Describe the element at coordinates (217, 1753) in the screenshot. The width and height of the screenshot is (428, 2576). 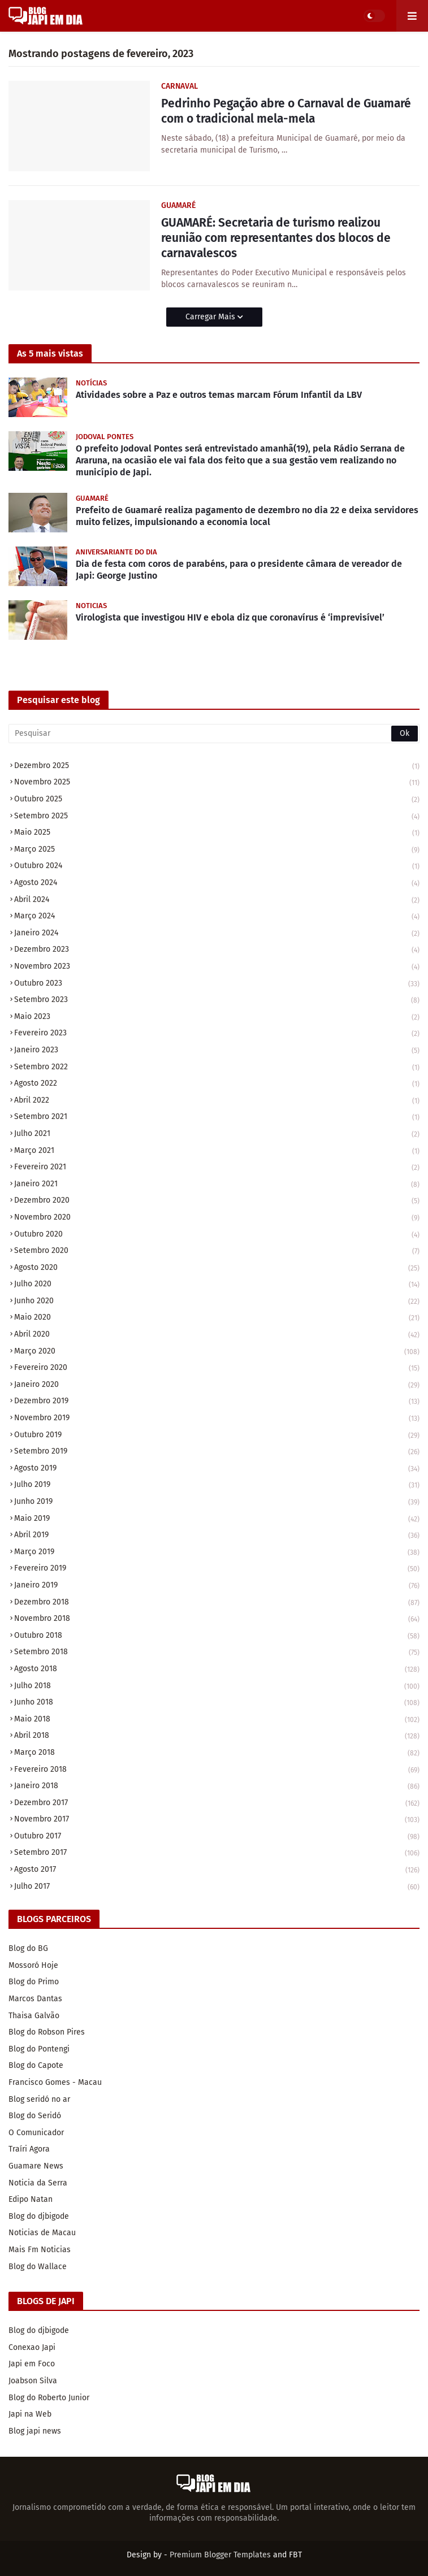
I see `março 2018` at that location.